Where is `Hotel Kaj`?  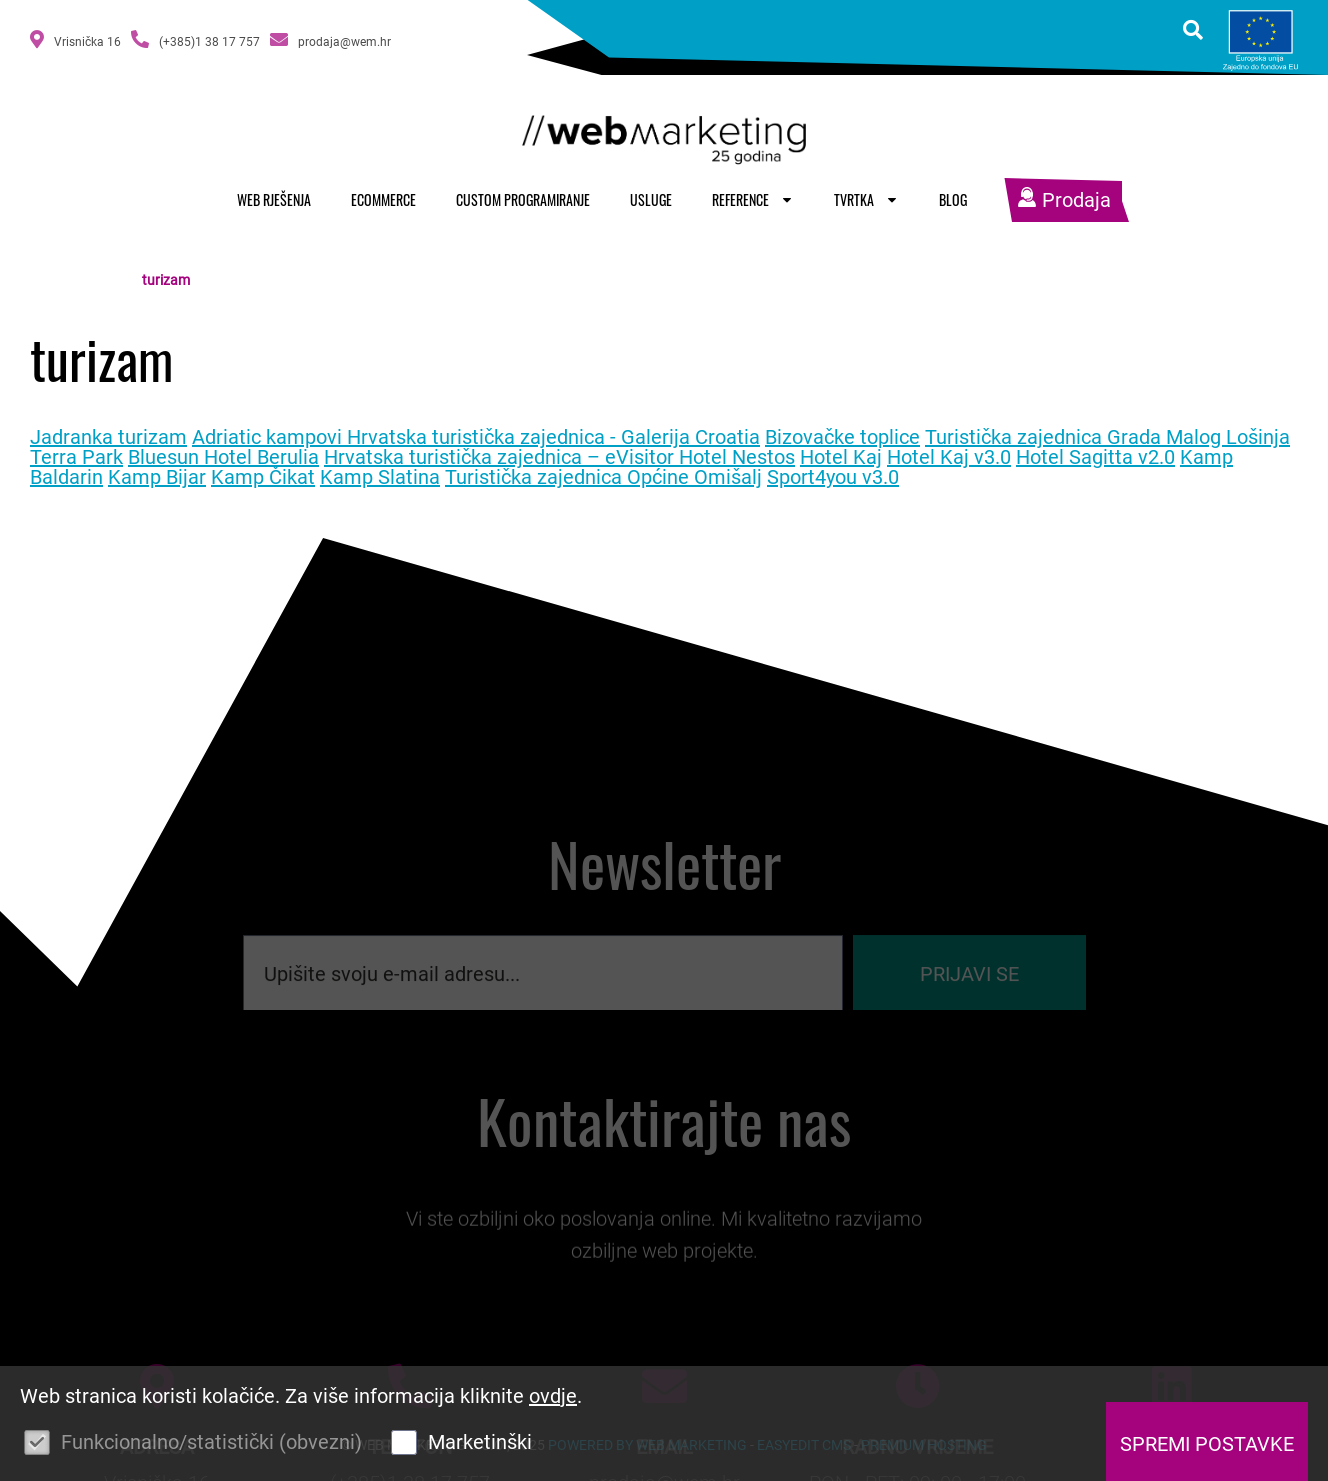 Hotel Kaj is located at coordinates (841, 457).